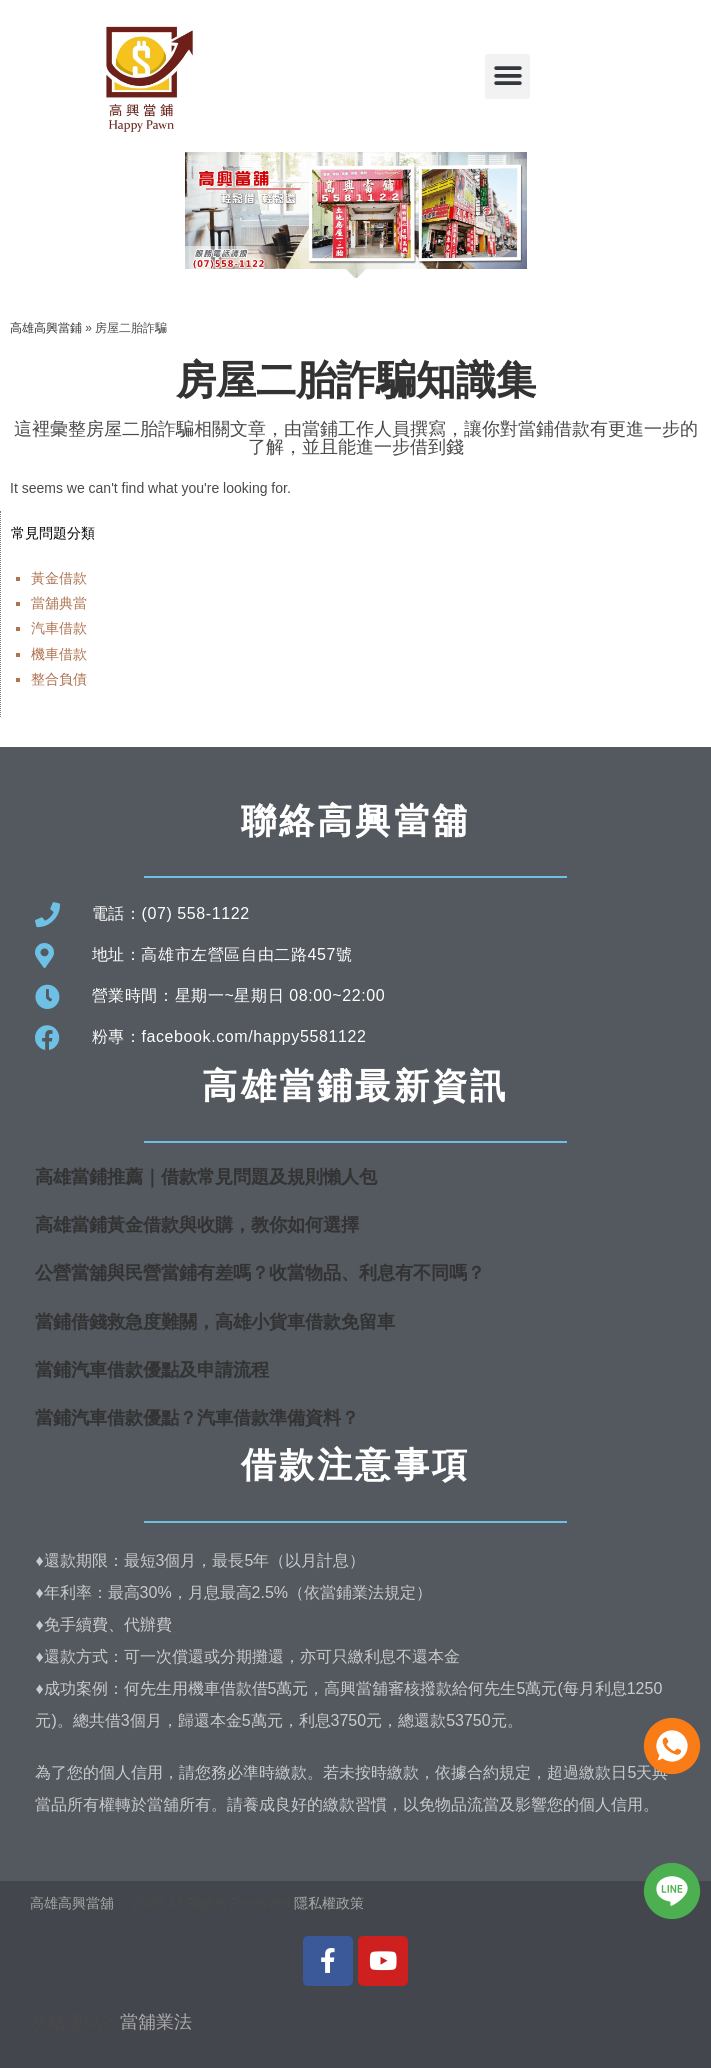 This screenshot has width=711, height=2068. I want to click on 當鋪借錢救急度難關，高雄小貨車借款免留車, so click(215, 1322).